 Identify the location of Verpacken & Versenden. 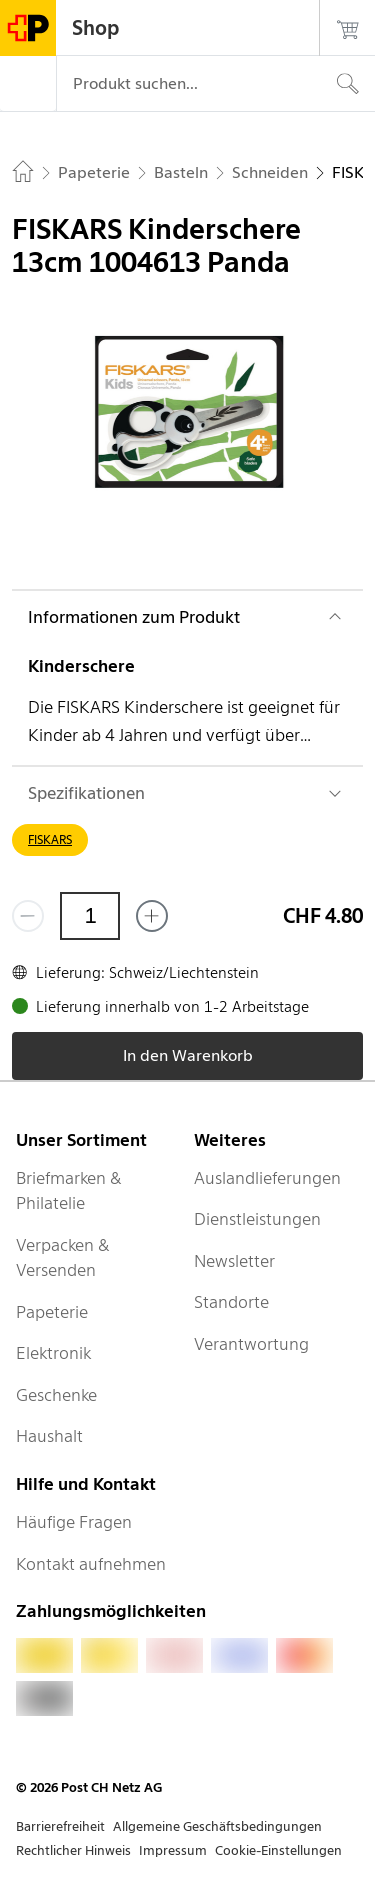
(63, 1258).